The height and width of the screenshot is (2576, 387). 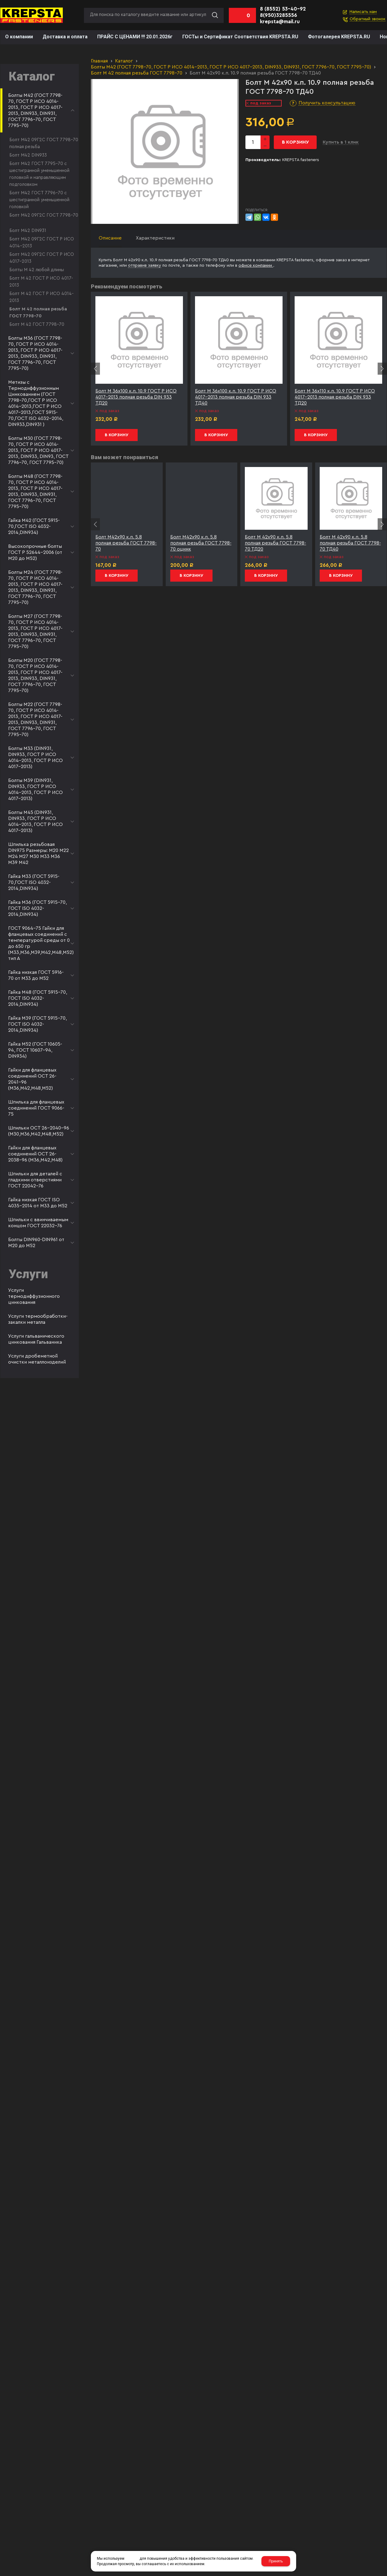 What do you see at coordinates (99, 61) in the screenshot?
I see `Главная` at bounding box center [99, 61].